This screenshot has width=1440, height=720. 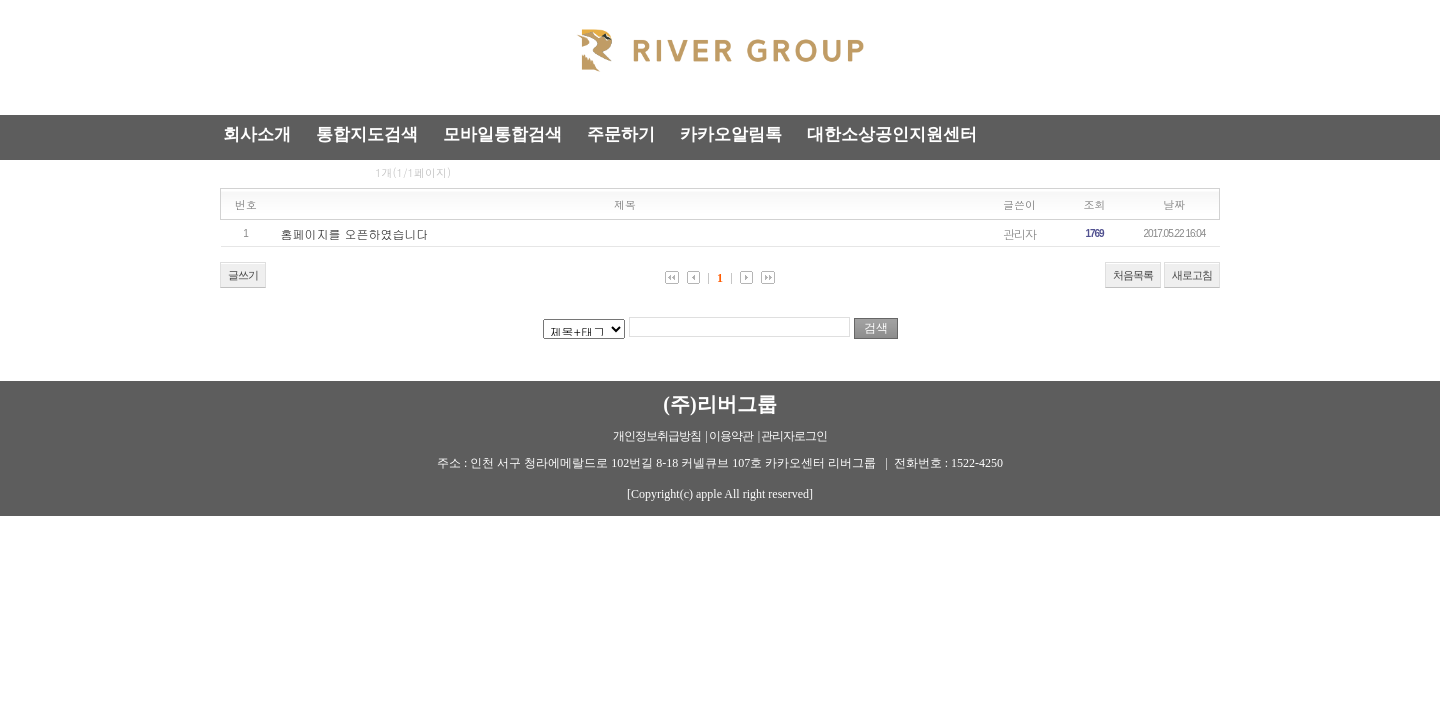 What do you see at coordinates (1019, 233) in the screenshot?
I see `관리자` at bounding box center [1019, 233].